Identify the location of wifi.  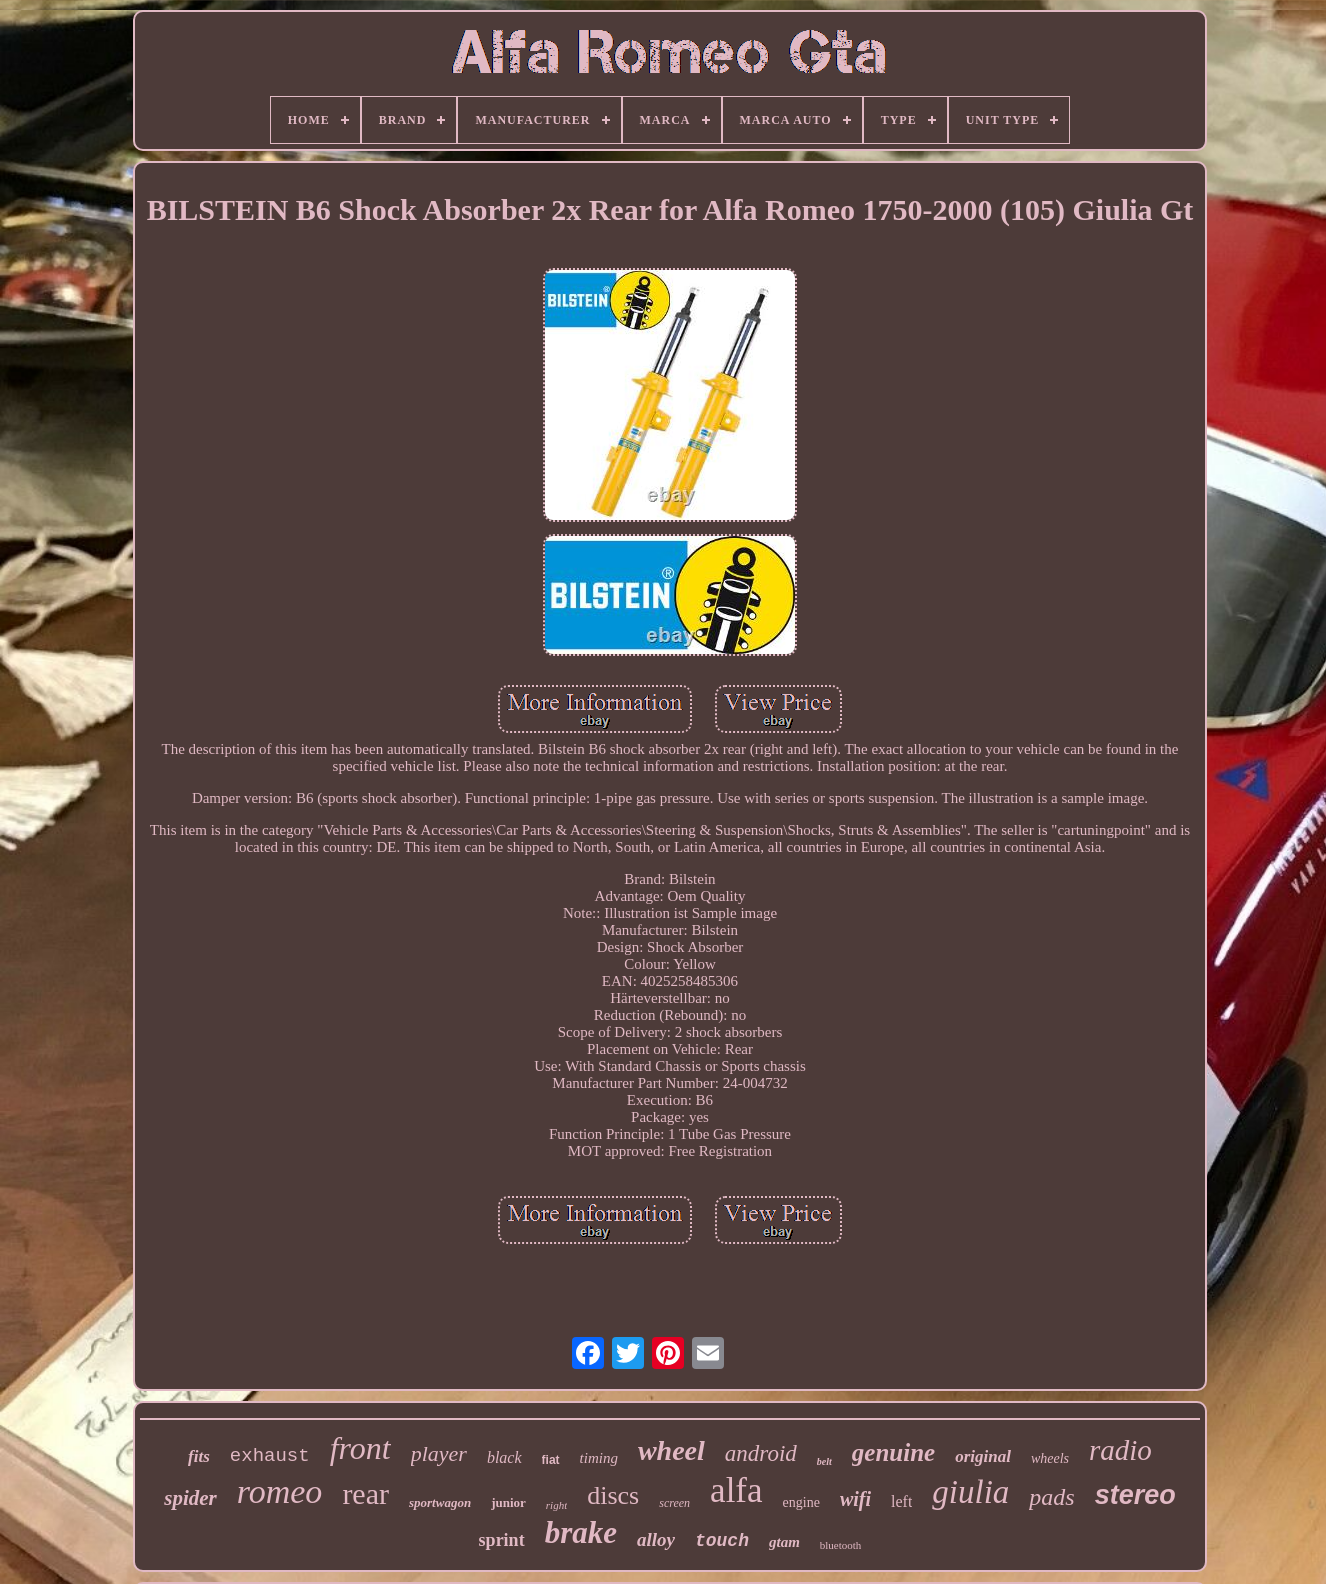
(855, 1499).